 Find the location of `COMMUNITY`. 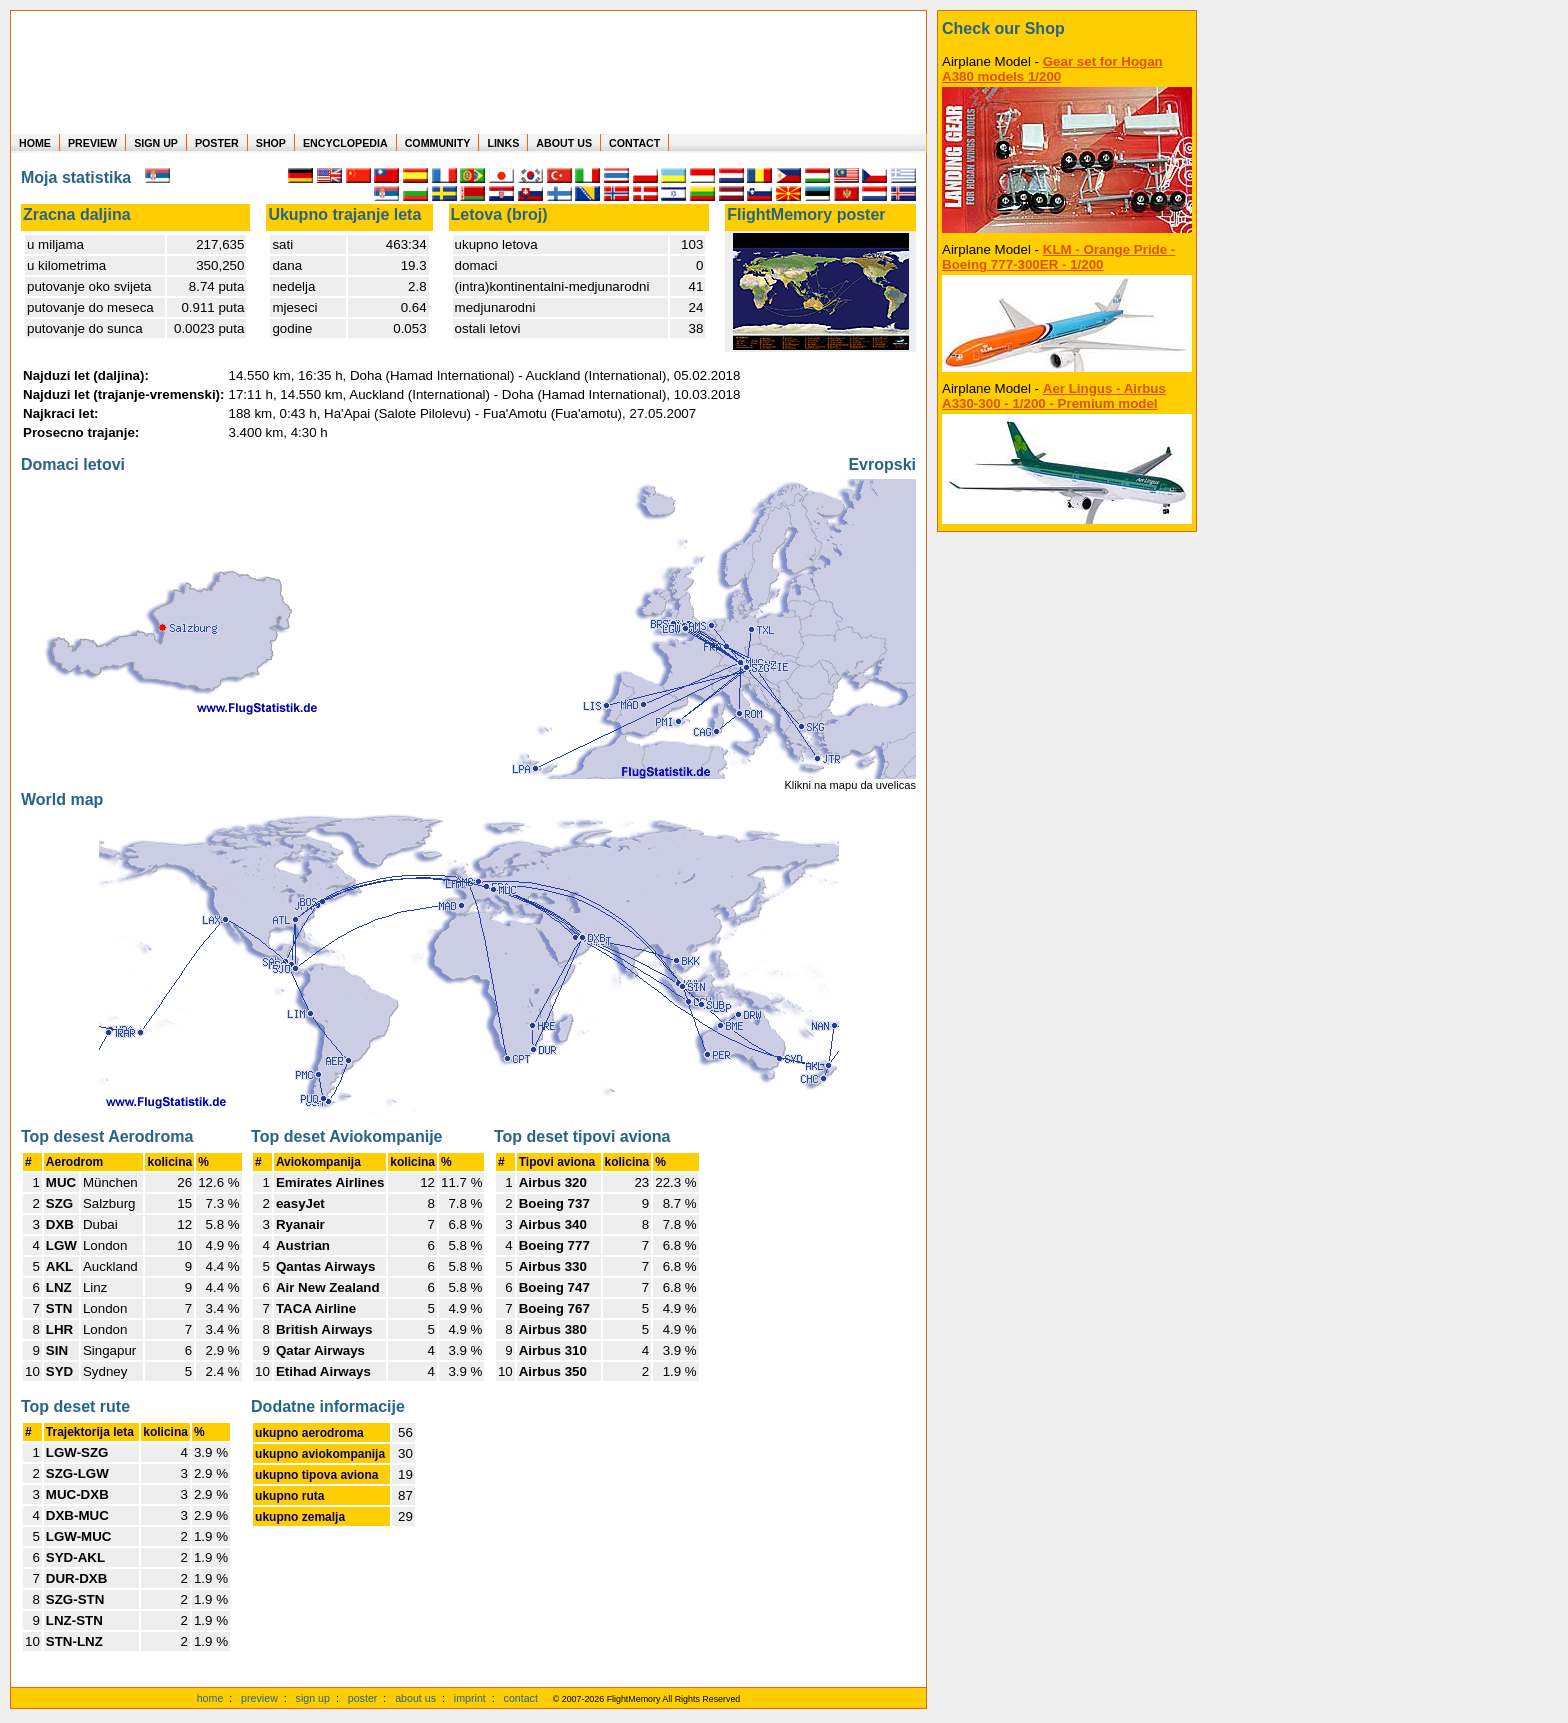

COMMUNITY is located at coordinates (438, 143).